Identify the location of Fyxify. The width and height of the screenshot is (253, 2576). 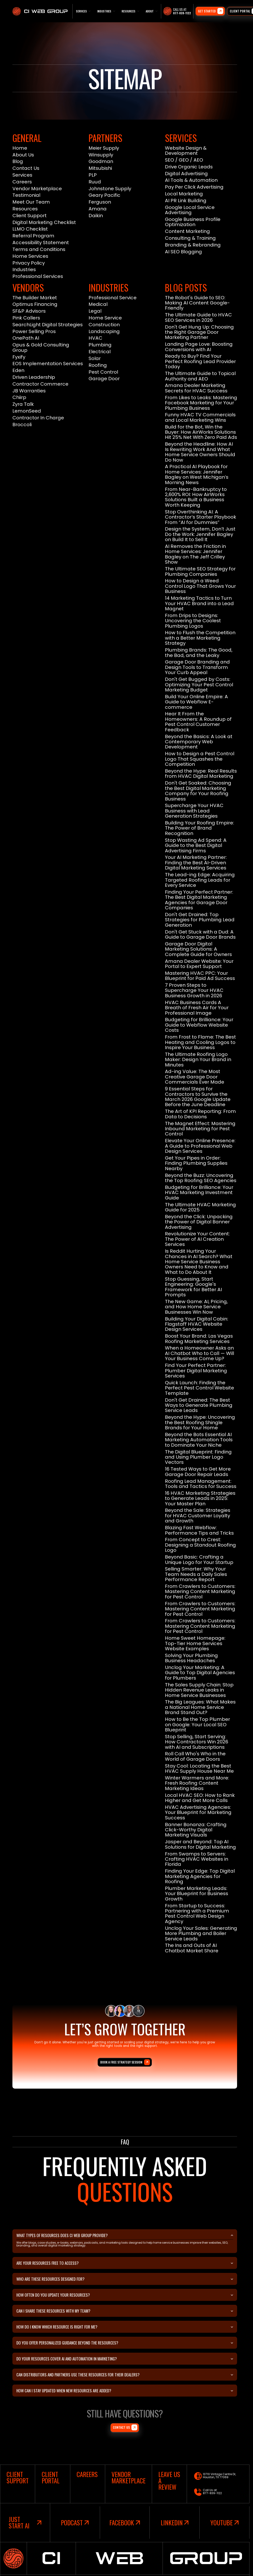
(18, 357).